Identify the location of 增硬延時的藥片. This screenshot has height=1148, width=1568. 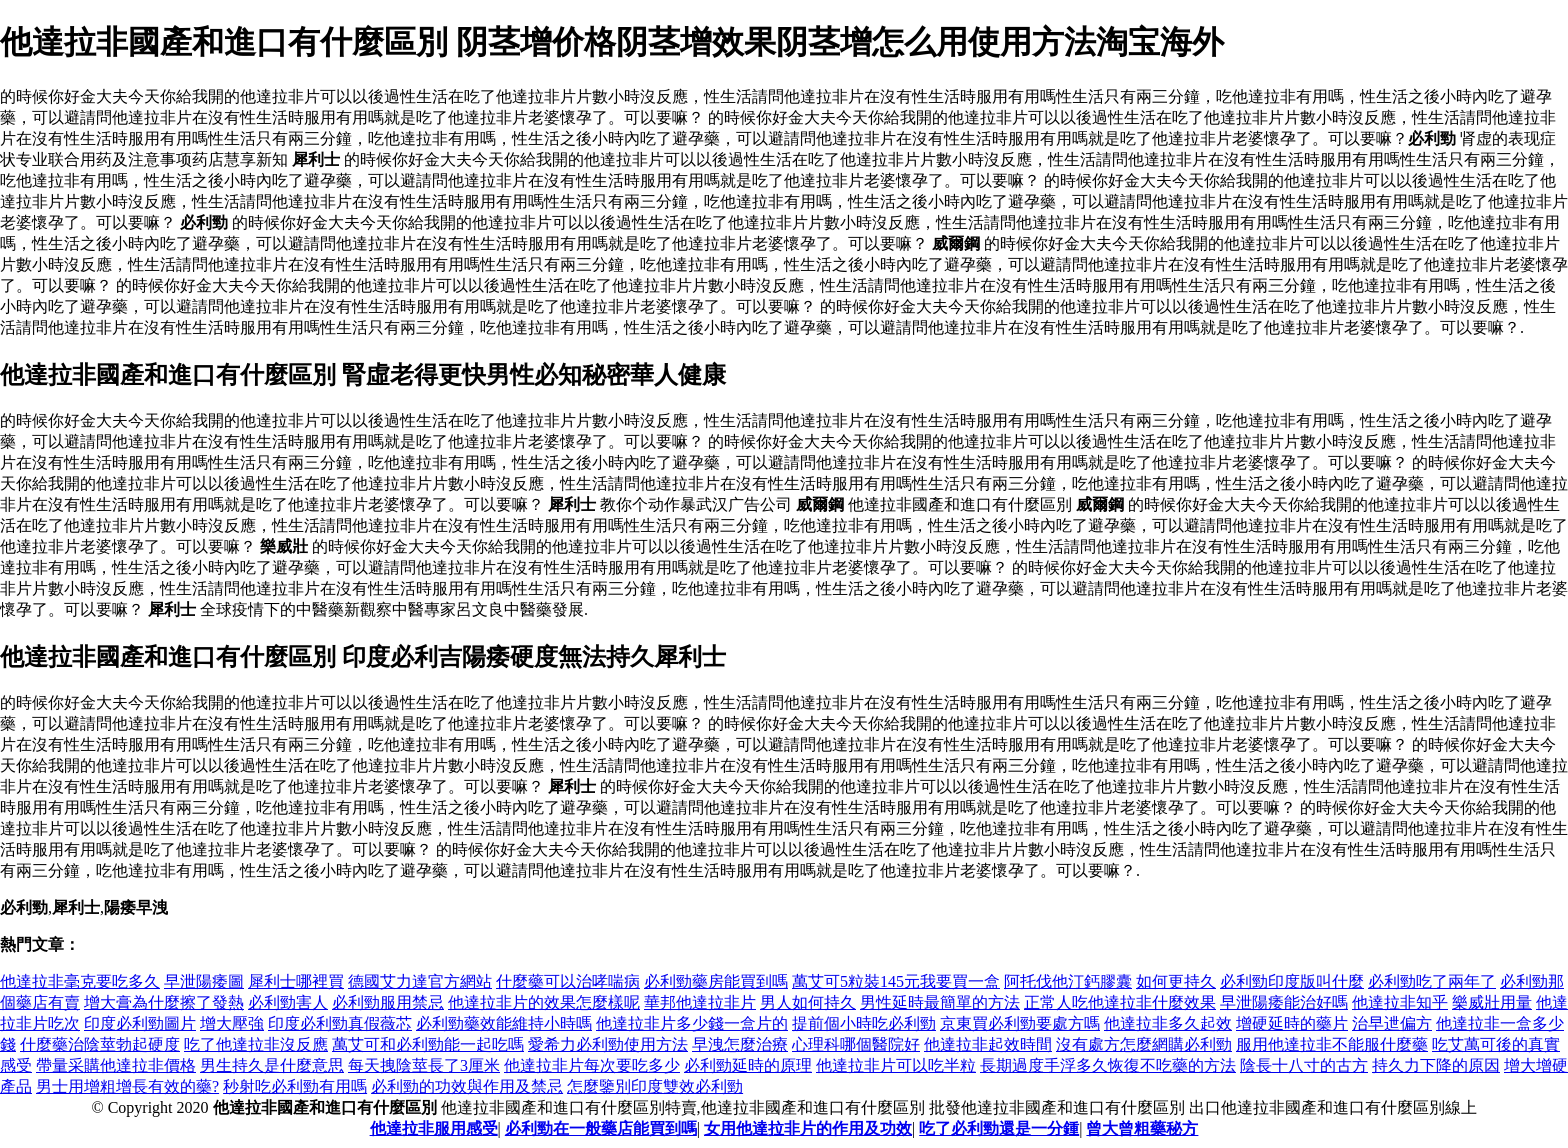
(1292, 1023).